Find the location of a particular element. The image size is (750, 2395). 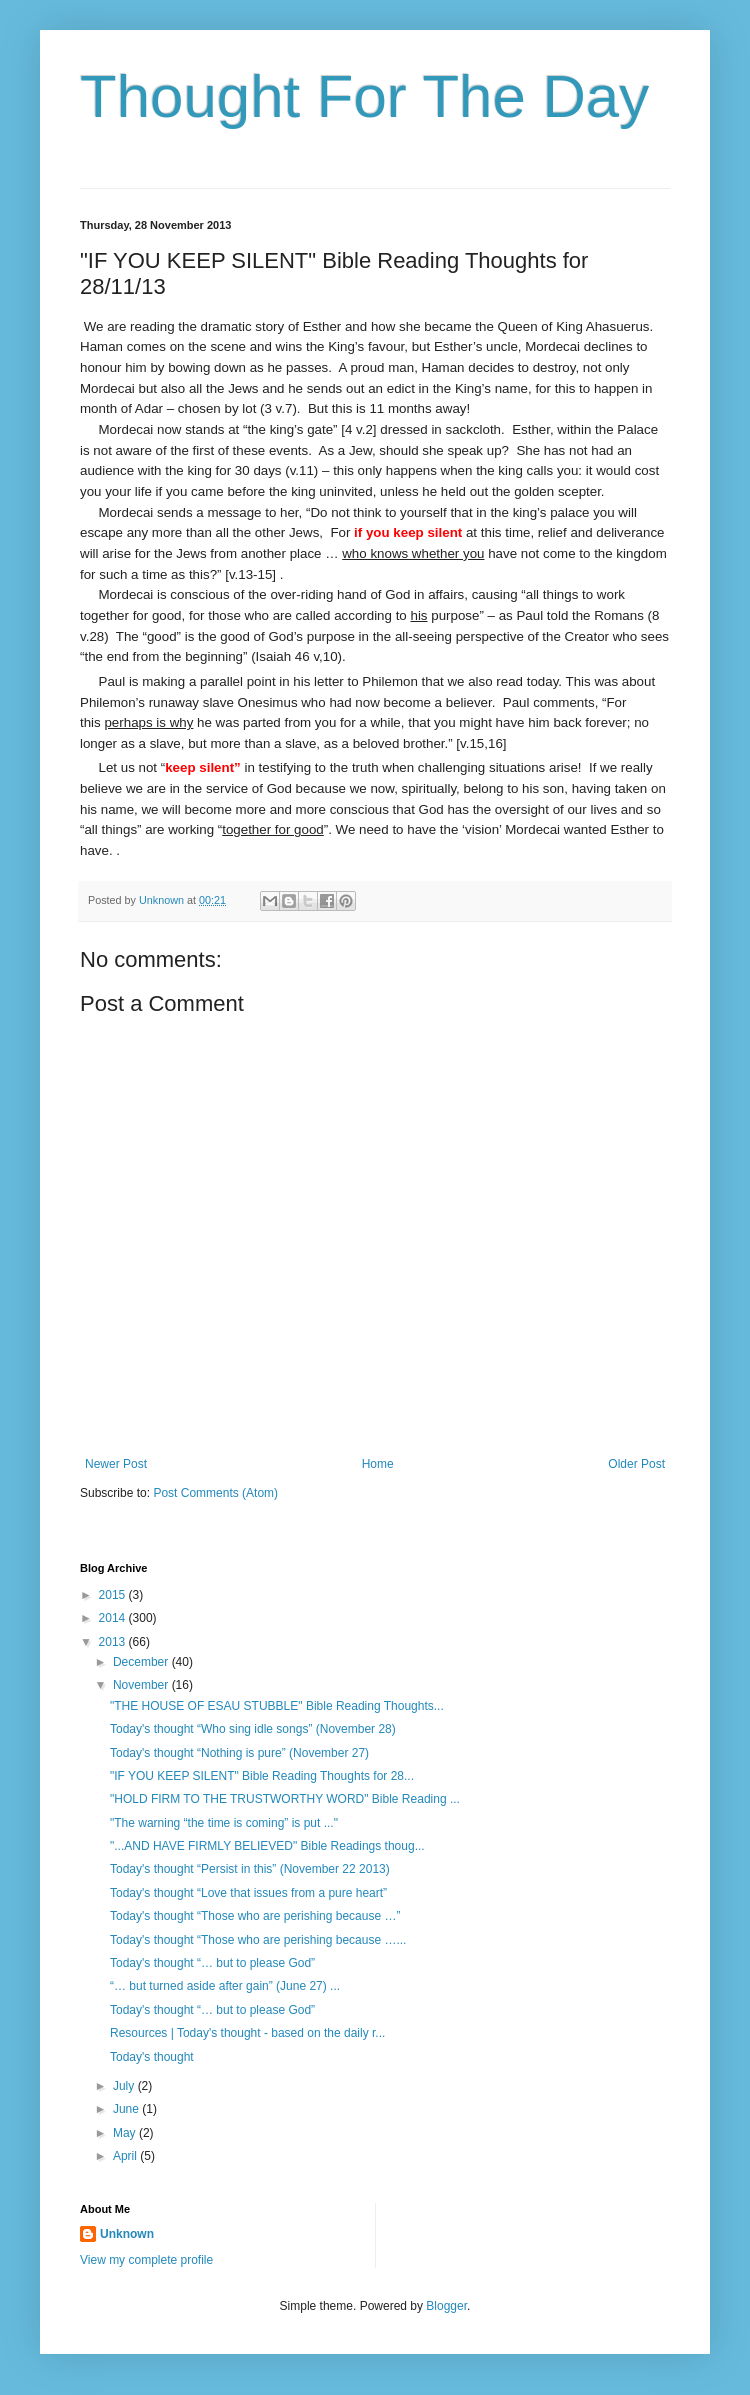

November is located at coordinates (142, 1685).